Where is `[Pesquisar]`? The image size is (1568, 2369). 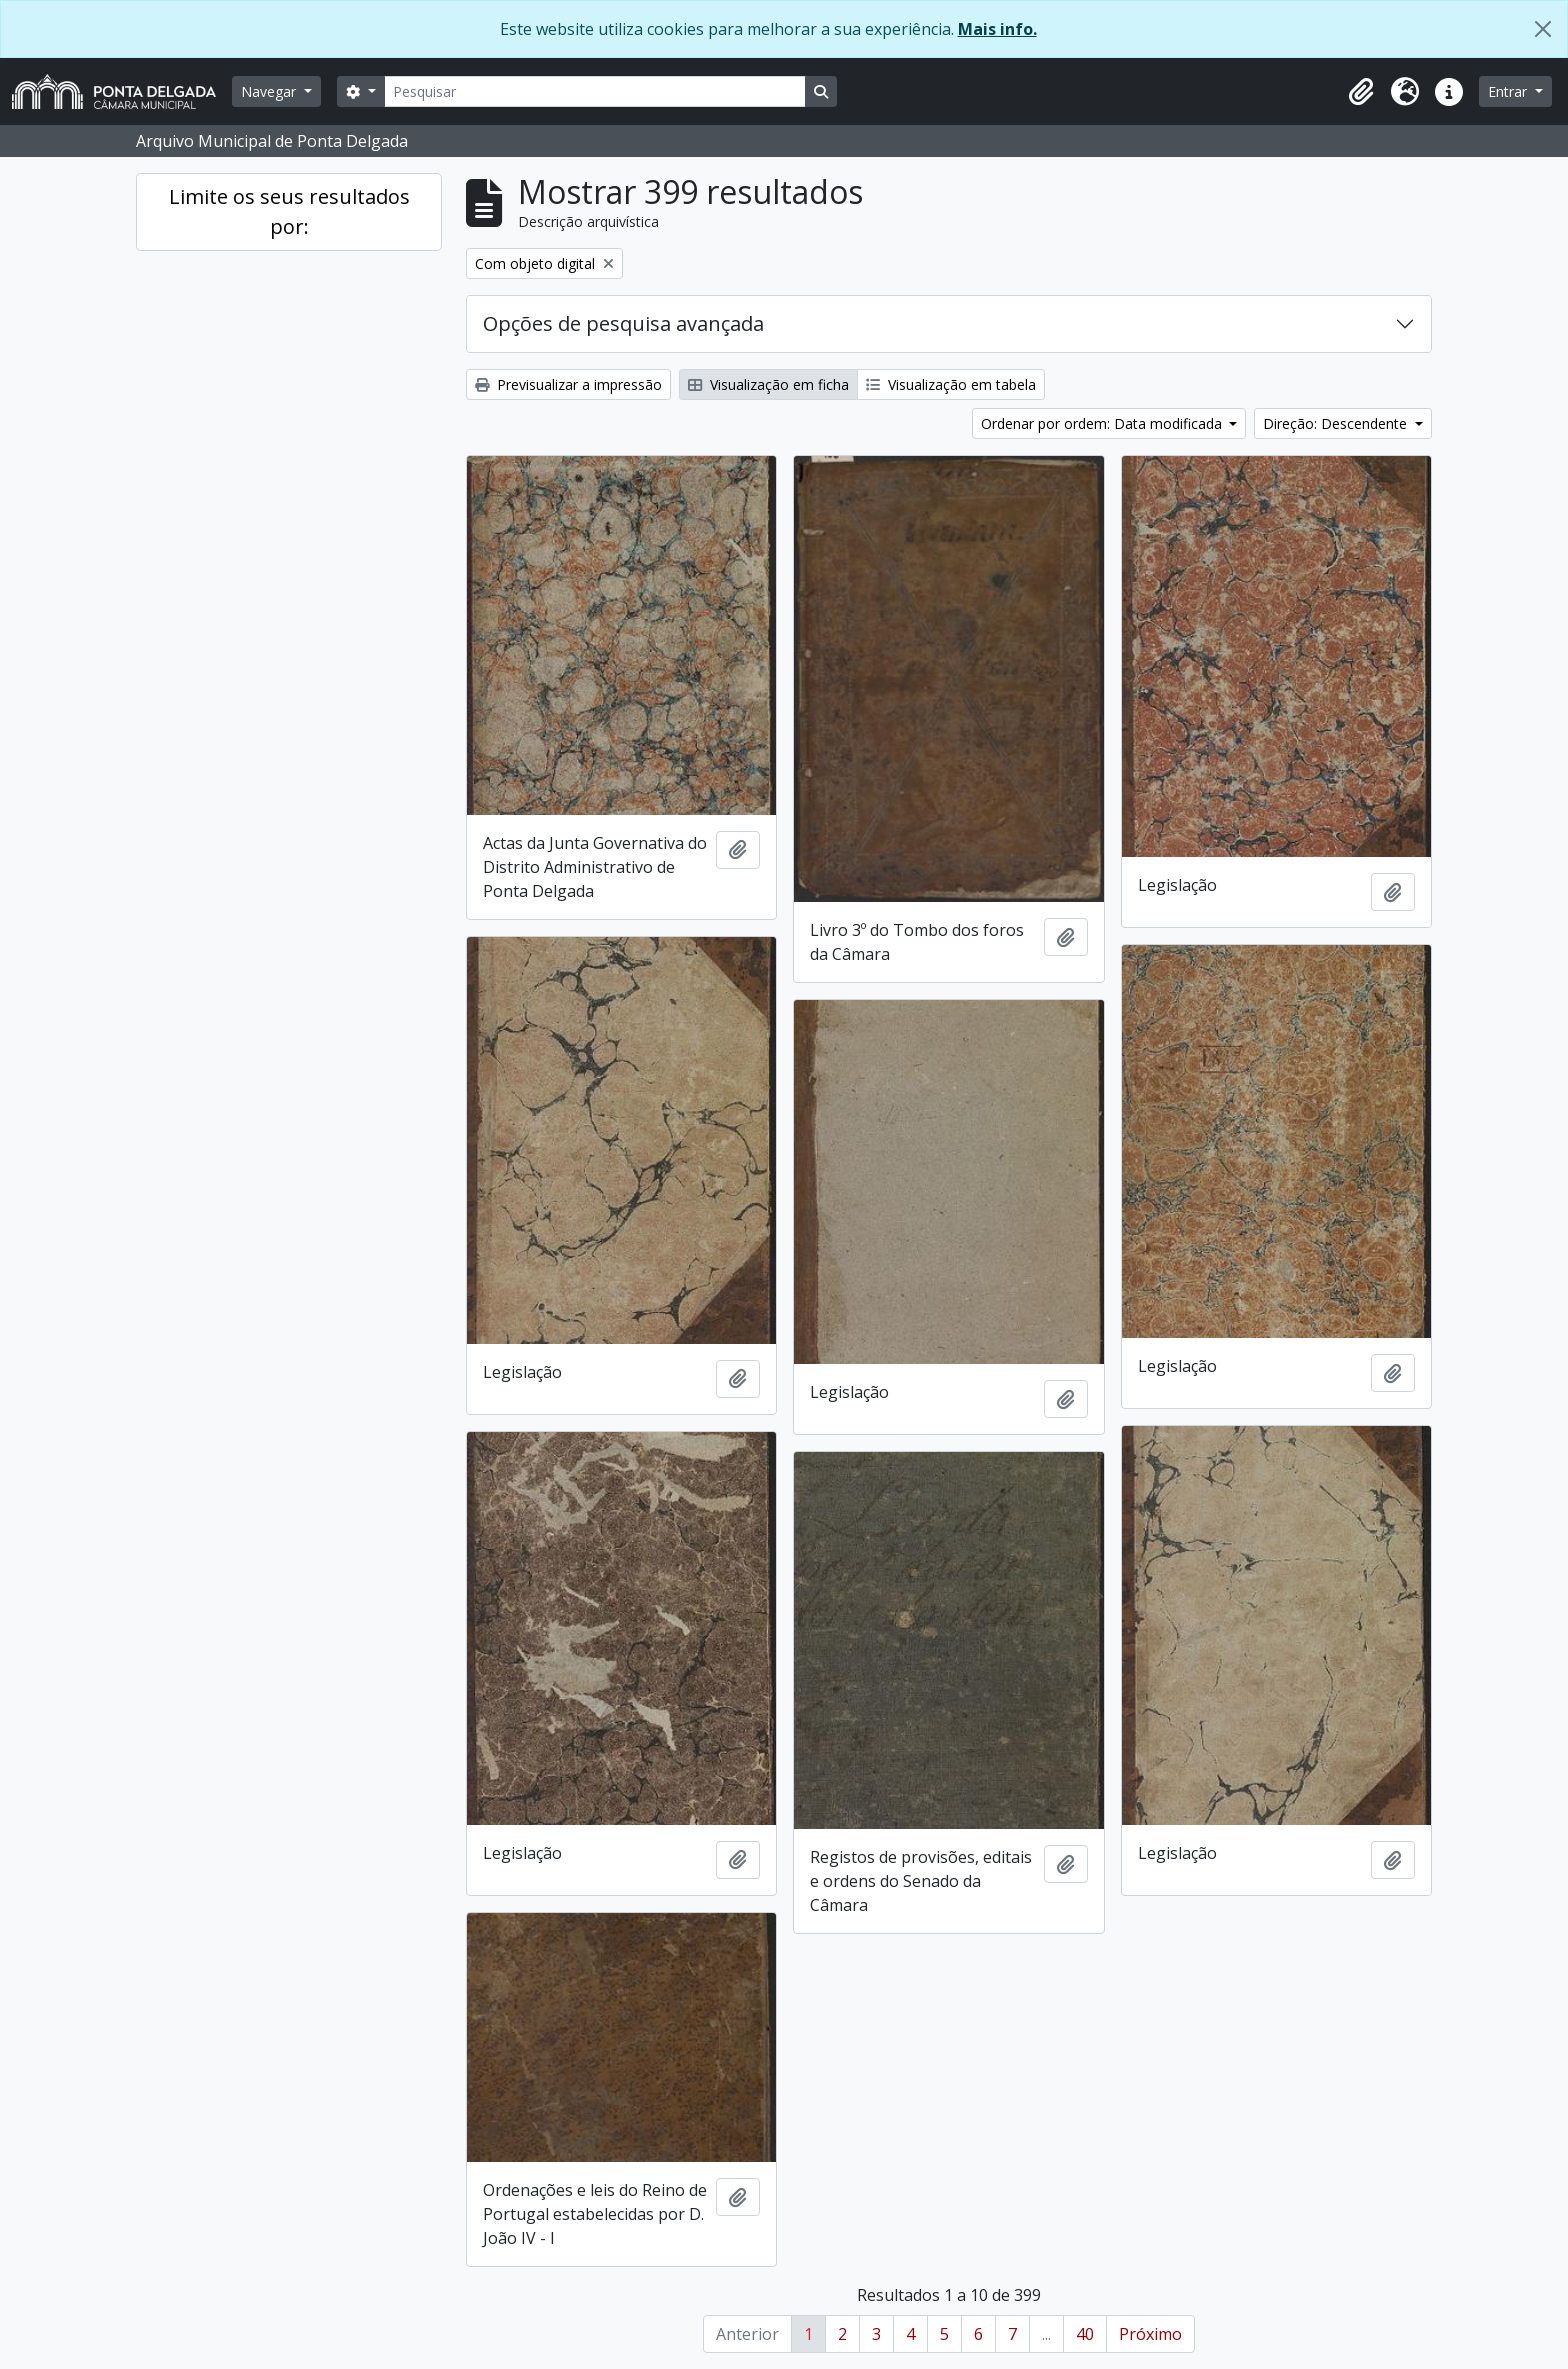
[Pesquisar] is located at coordinates (595, 91).